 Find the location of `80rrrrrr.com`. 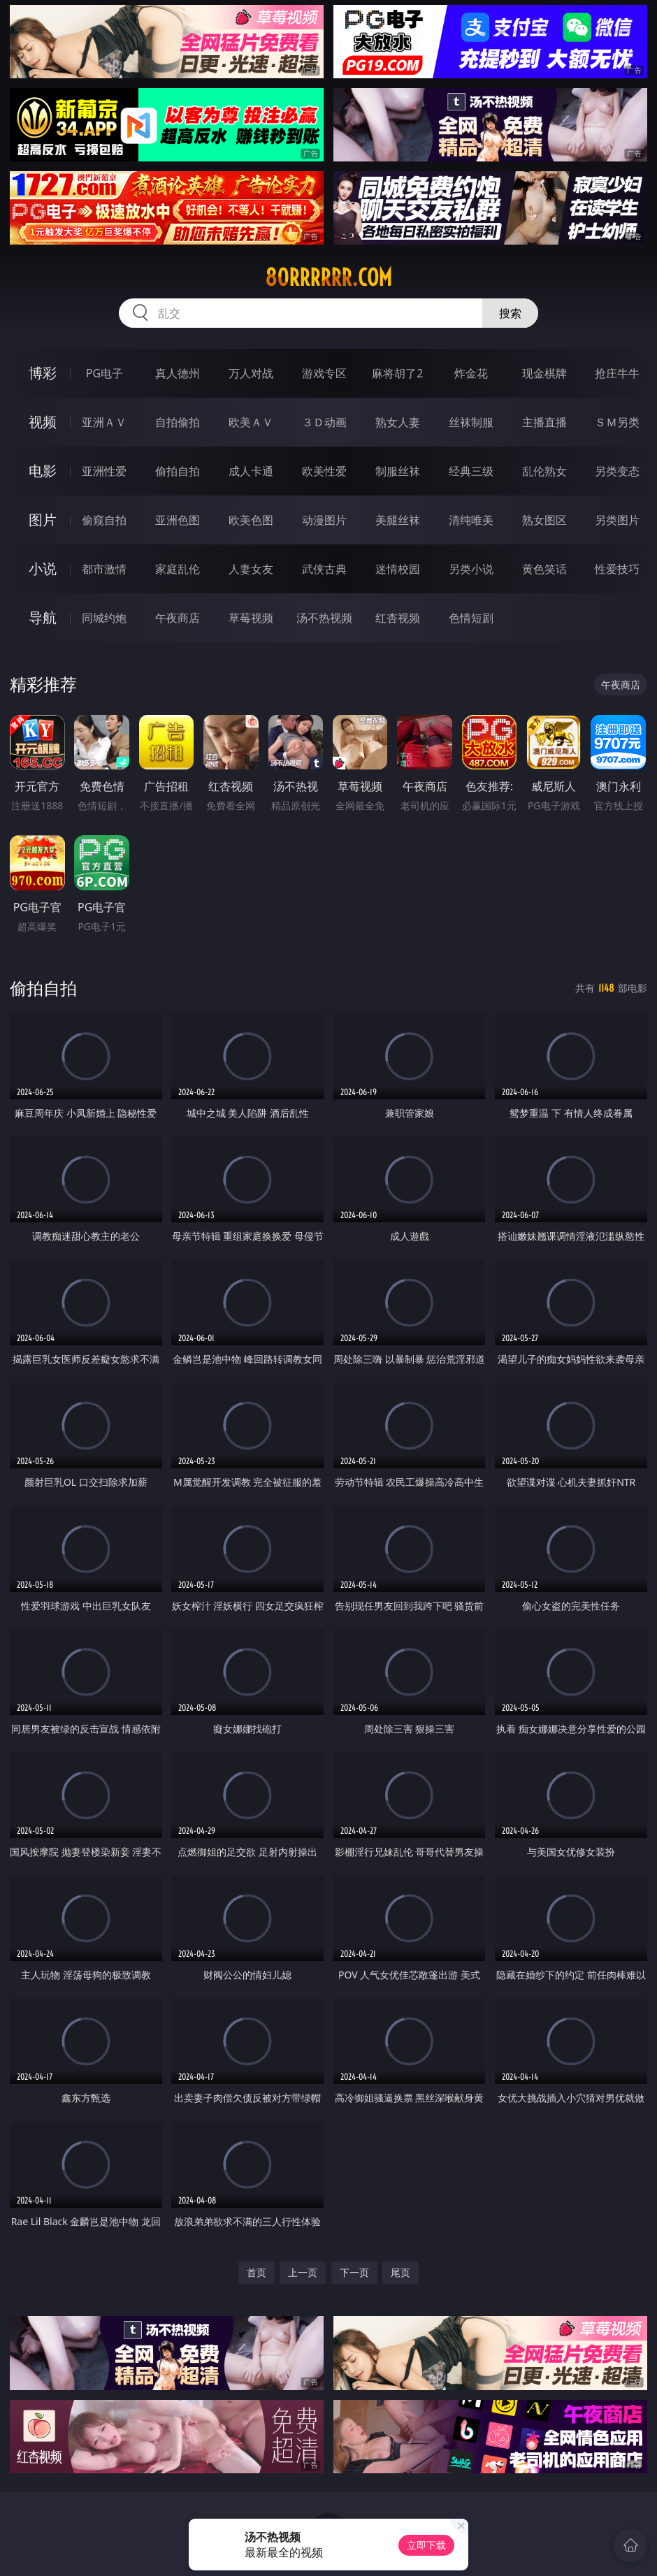

80rrrrrr.com is located at coordinates (328, 277).